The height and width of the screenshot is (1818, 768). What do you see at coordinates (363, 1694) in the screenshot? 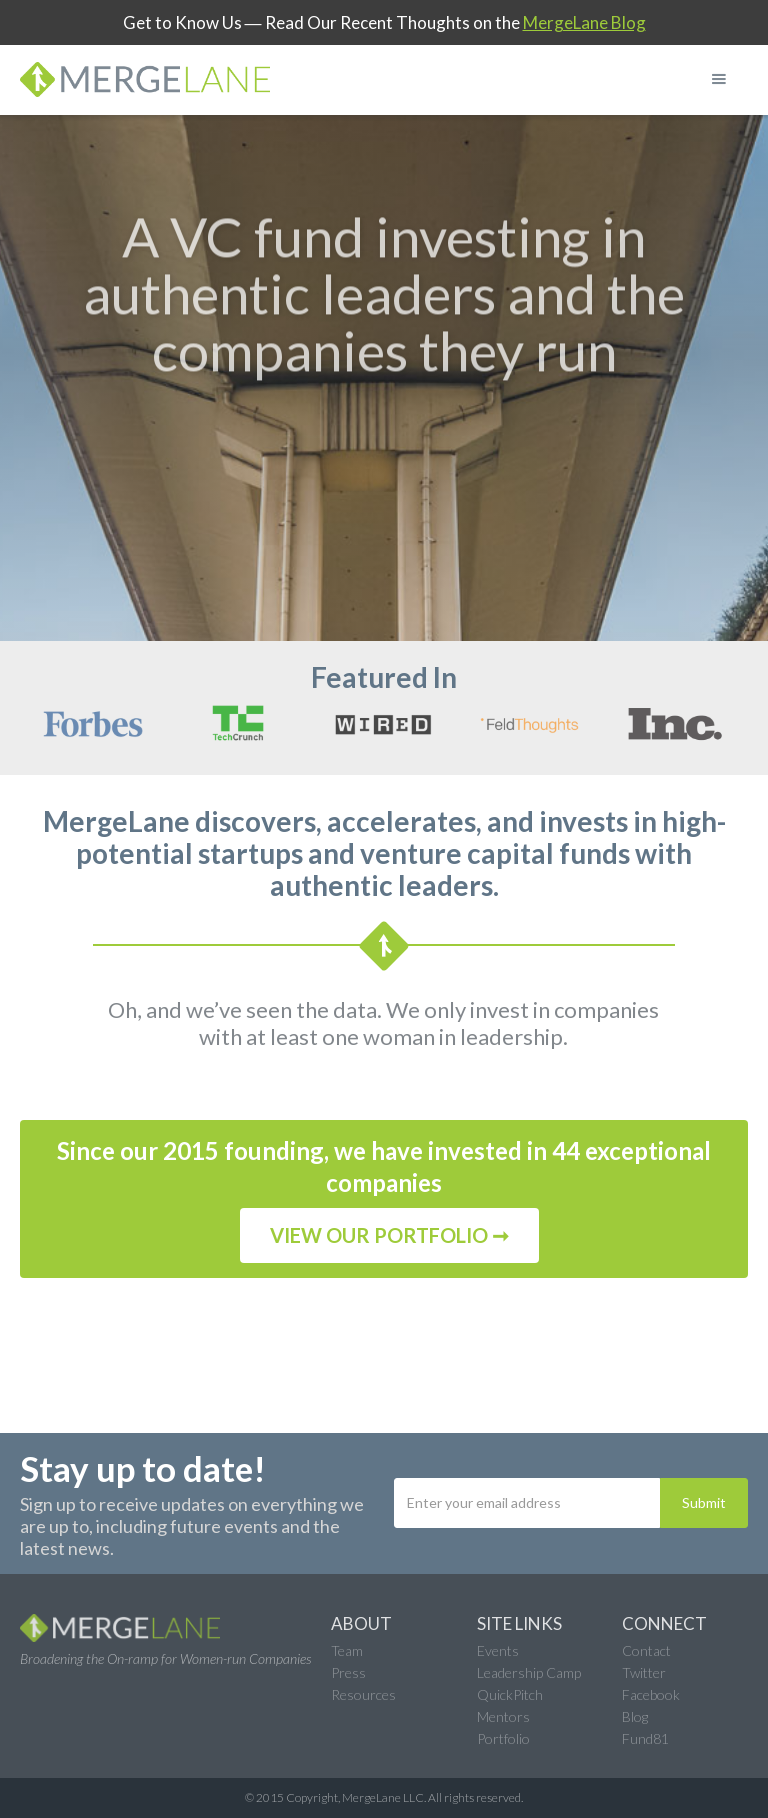
I see `Resources` at bounding box center [363, 1694].